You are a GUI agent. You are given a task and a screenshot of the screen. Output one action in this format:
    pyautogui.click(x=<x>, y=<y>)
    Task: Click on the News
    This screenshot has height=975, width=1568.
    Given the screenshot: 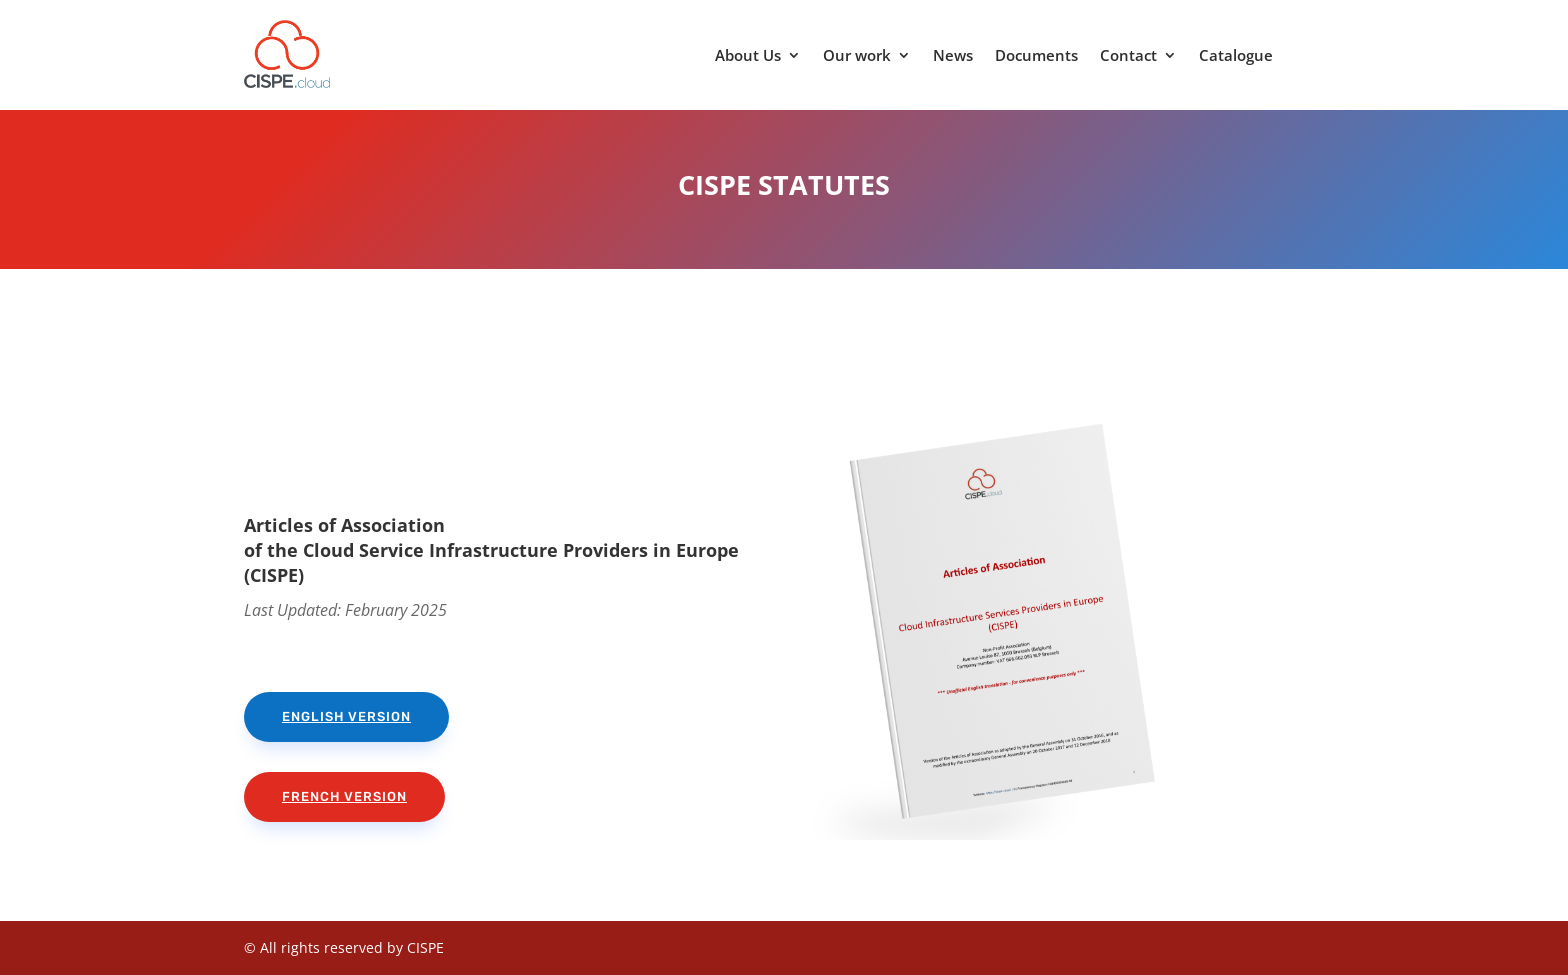 What is the action you would take?
    pyautogui.click(x=953, y=56)
    